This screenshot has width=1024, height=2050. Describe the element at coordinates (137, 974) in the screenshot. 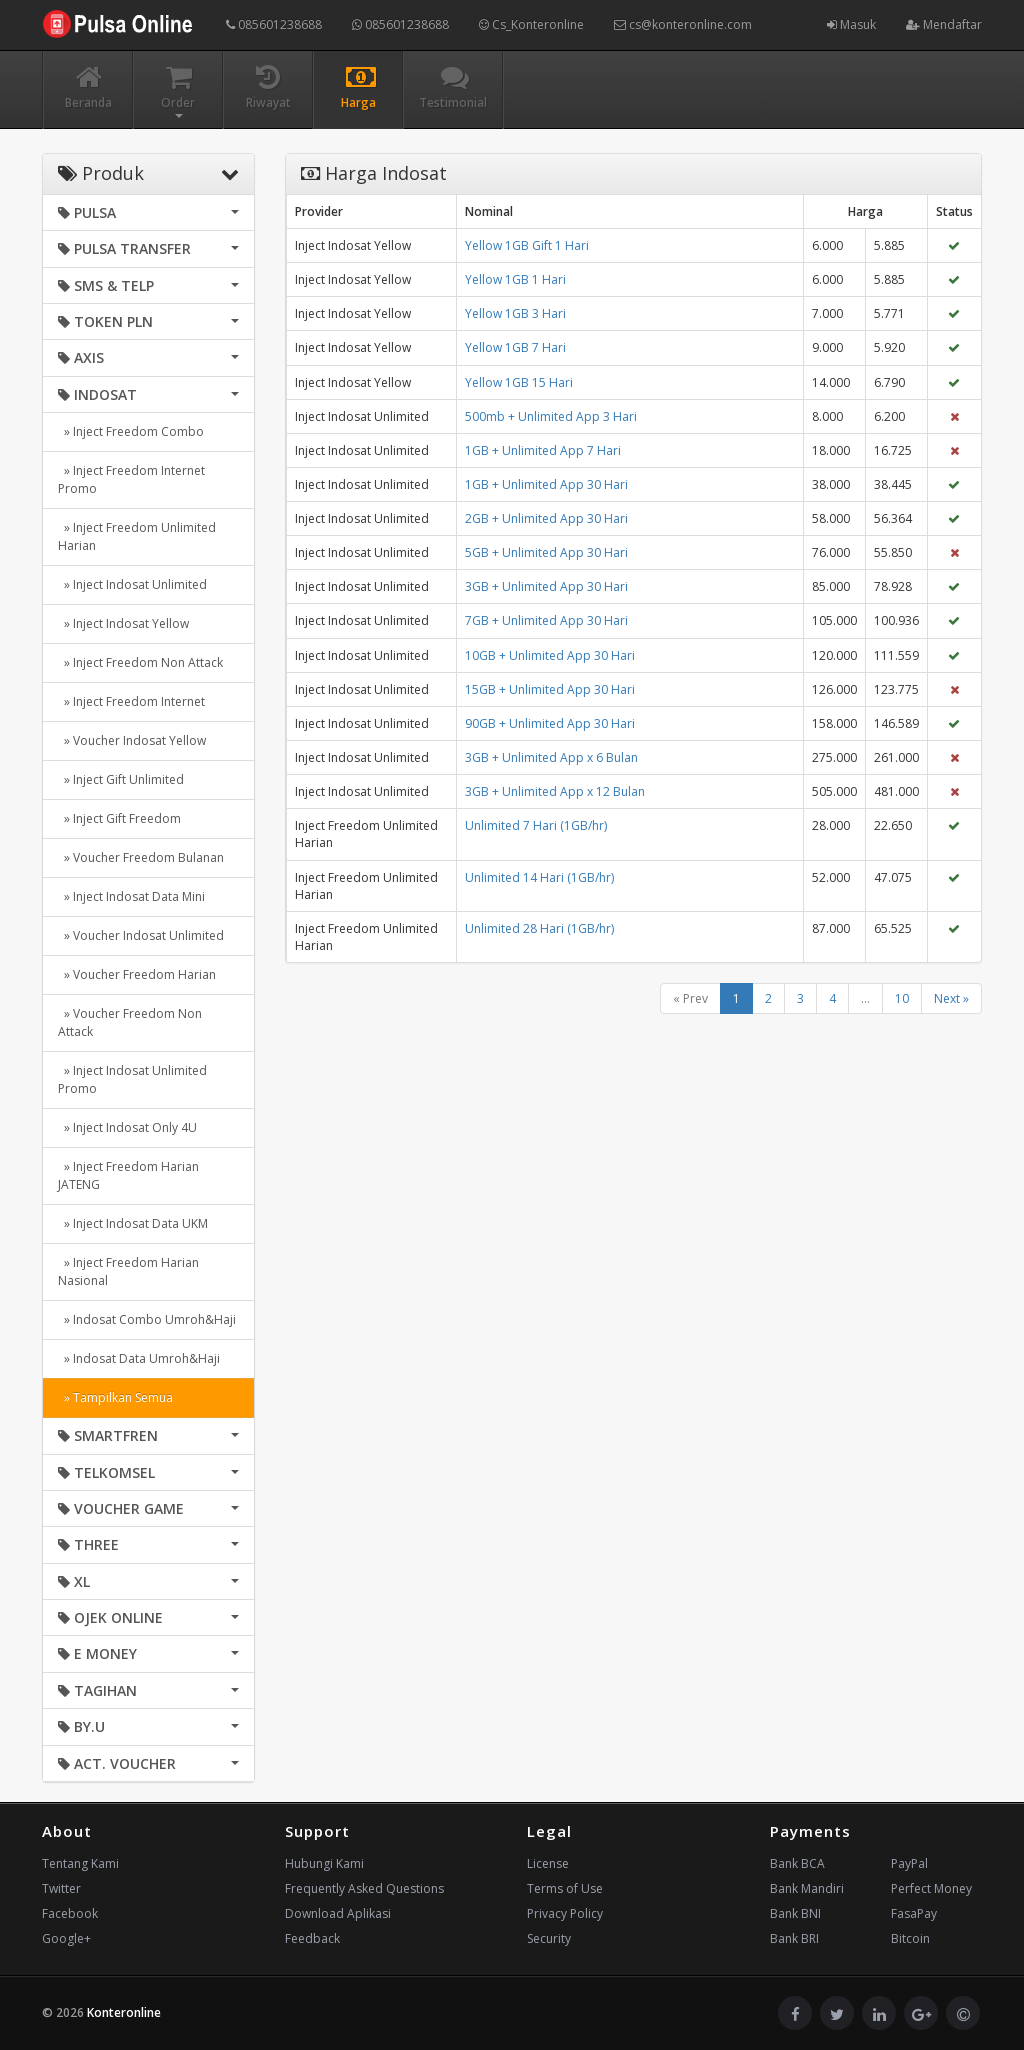

I see `» Voucher Freedom Harian` at that location.